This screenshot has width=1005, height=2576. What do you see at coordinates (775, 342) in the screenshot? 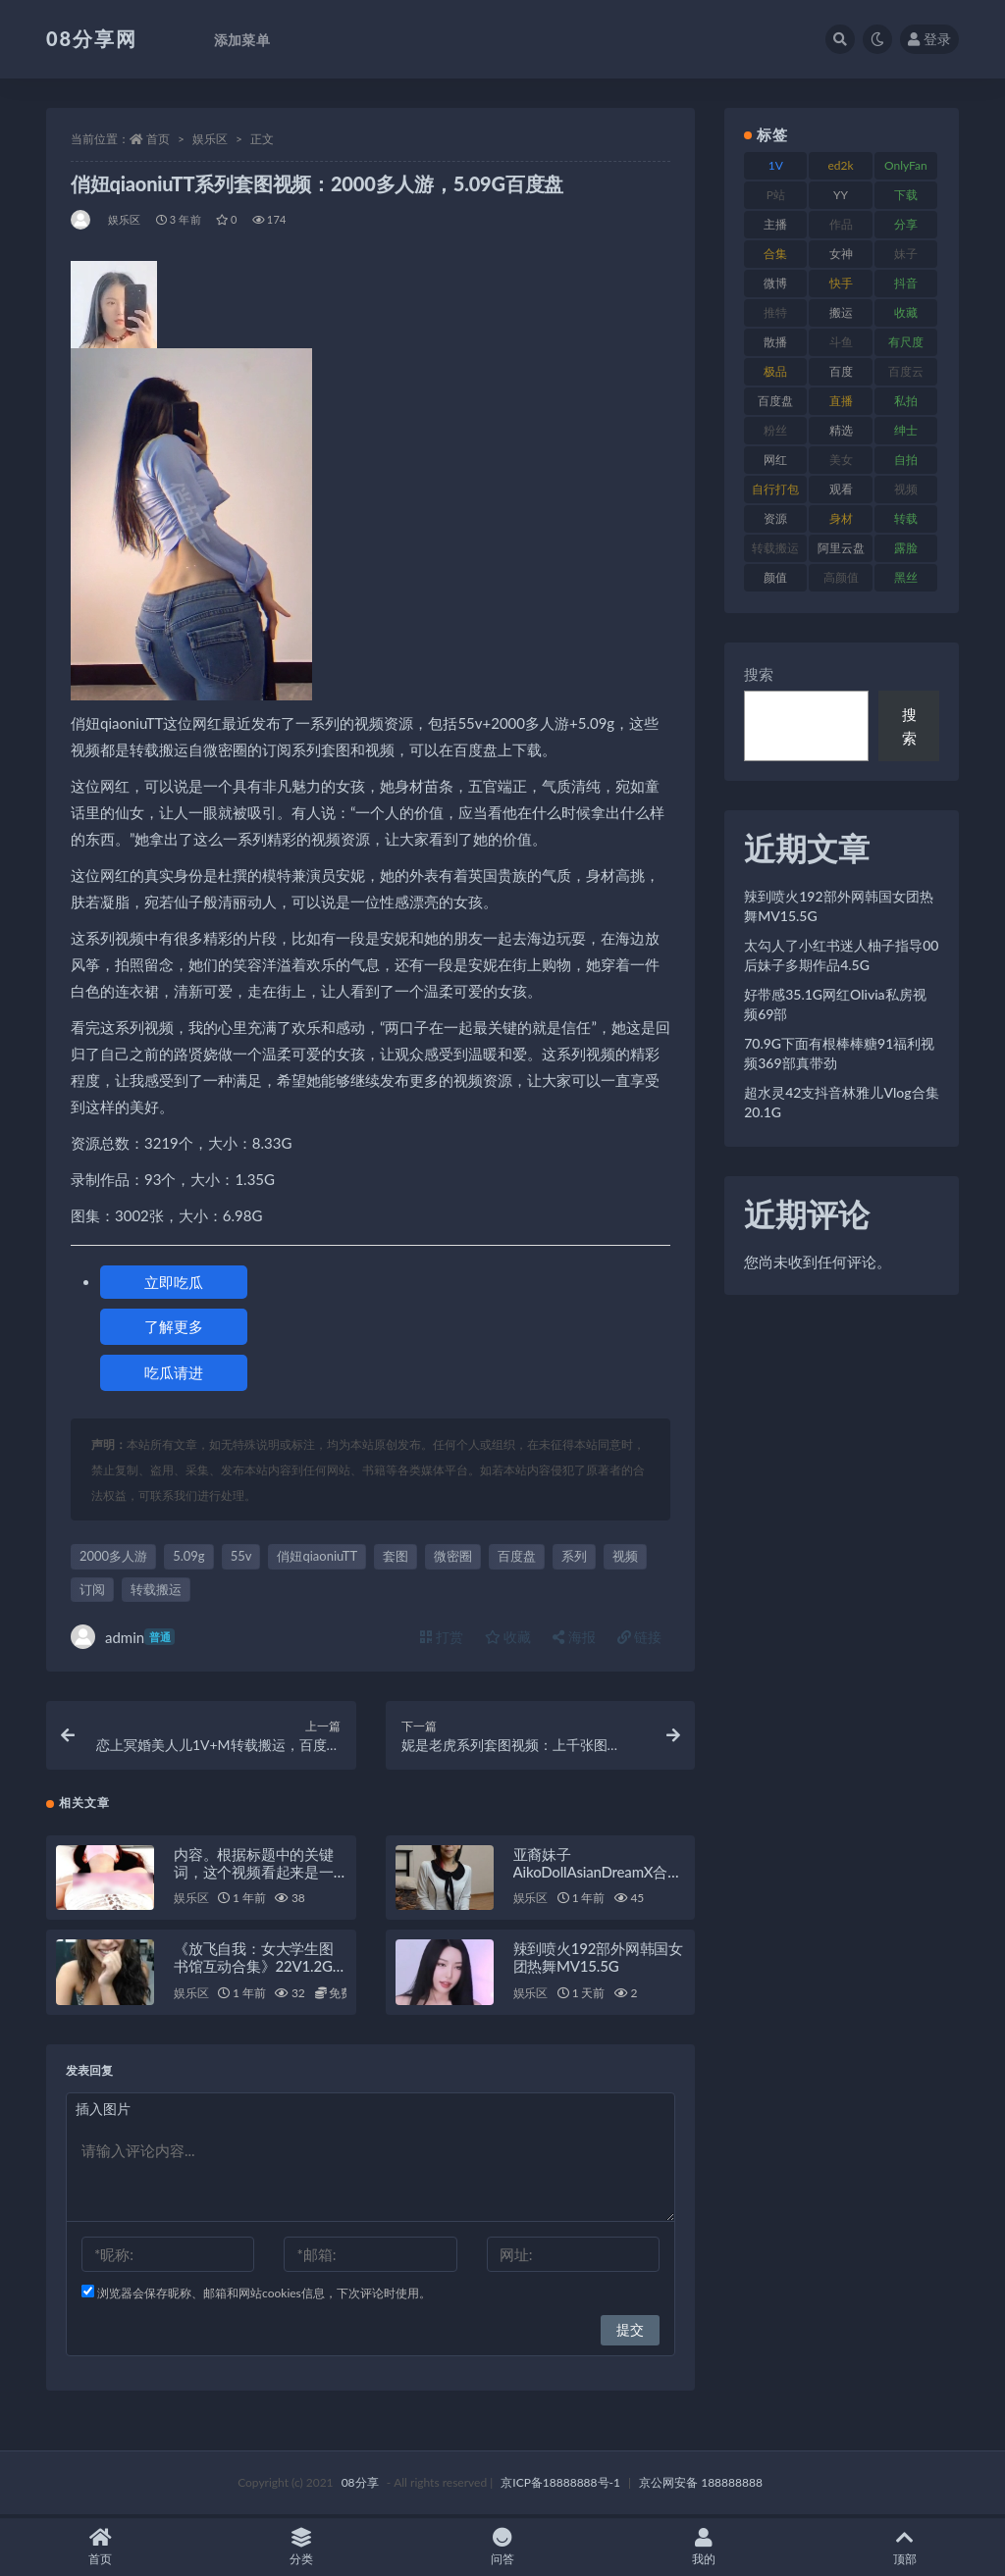
I see `散播 [散播 (82 项)]` at bounding box center [775, 342].